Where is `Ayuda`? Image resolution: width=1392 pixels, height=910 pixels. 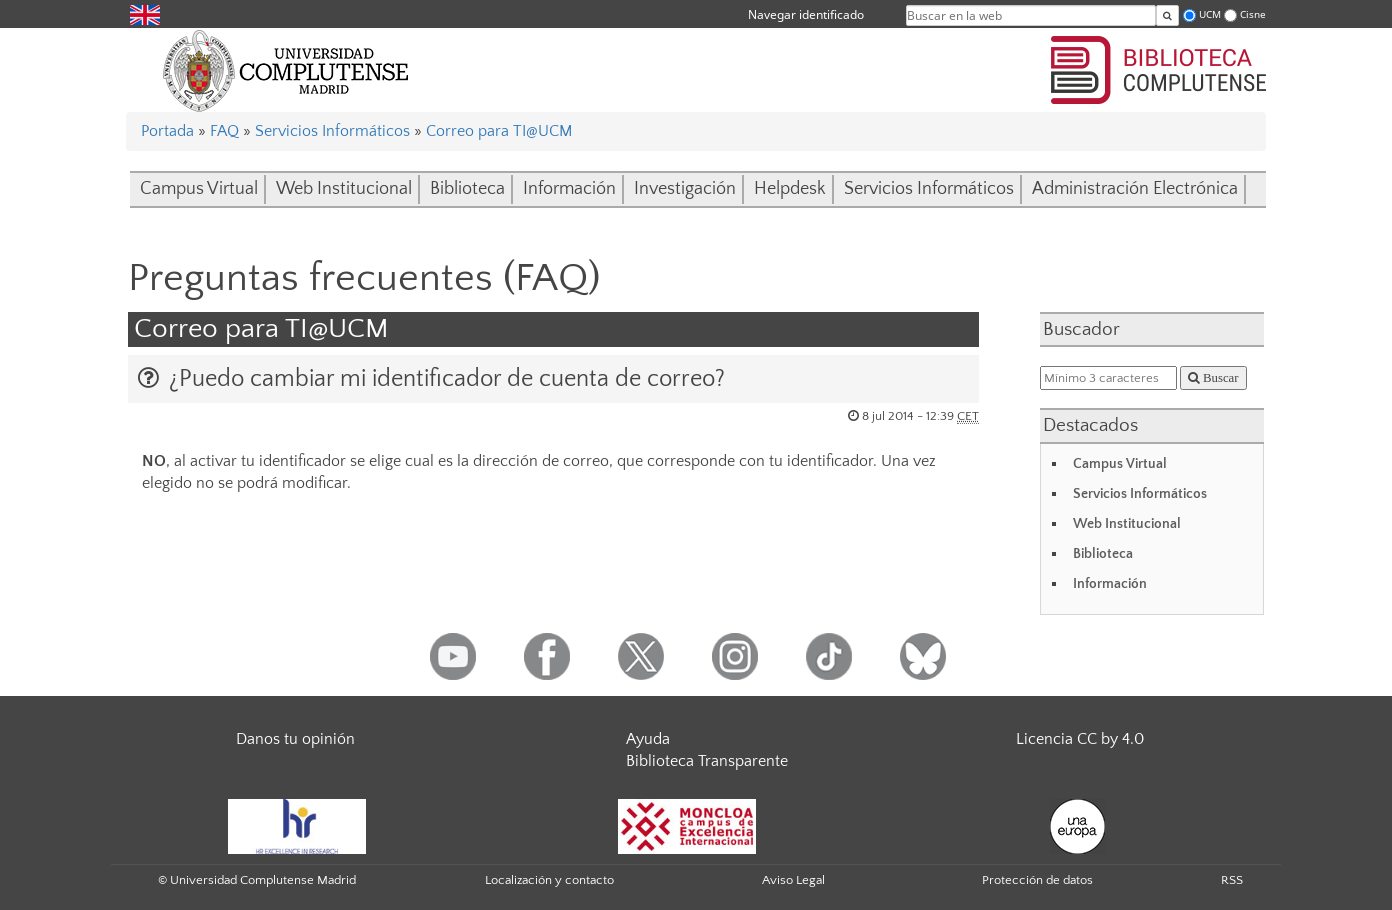 Ayuda is located at coordinates (648, 739).